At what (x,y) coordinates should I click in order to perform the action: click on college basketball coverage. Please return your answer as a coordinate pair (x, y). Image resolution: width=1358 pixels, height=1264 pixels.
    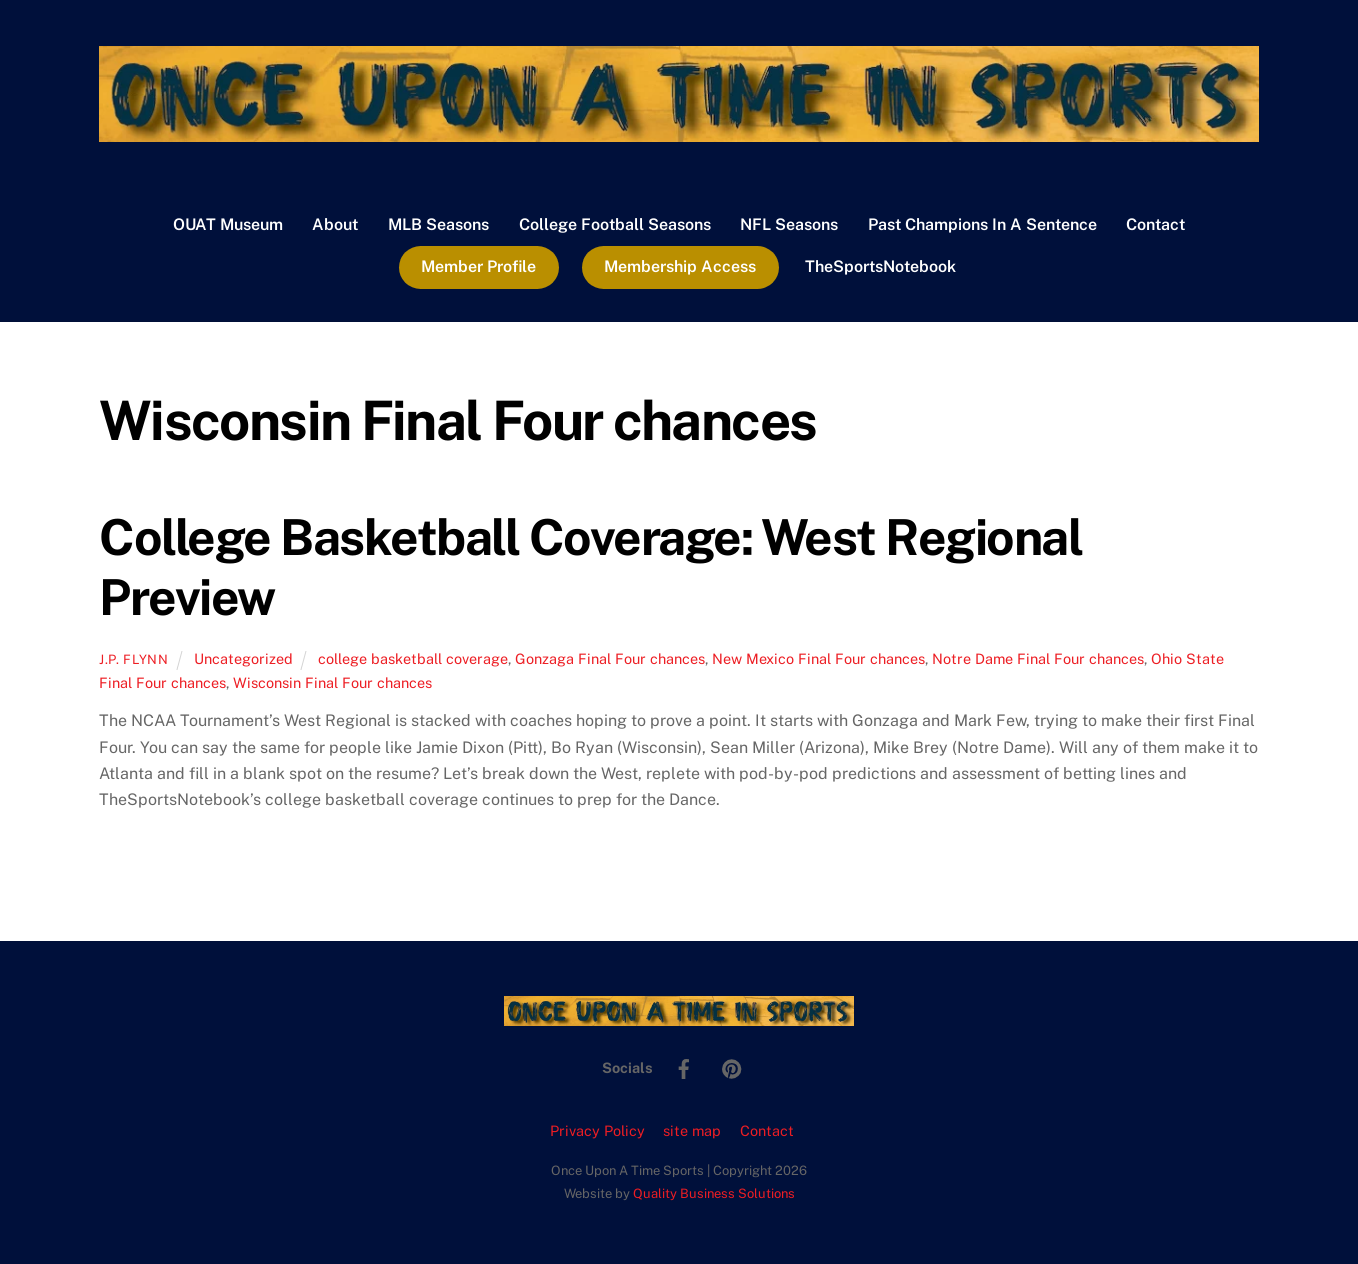
    Looking at the image, I should click on (413, 658).